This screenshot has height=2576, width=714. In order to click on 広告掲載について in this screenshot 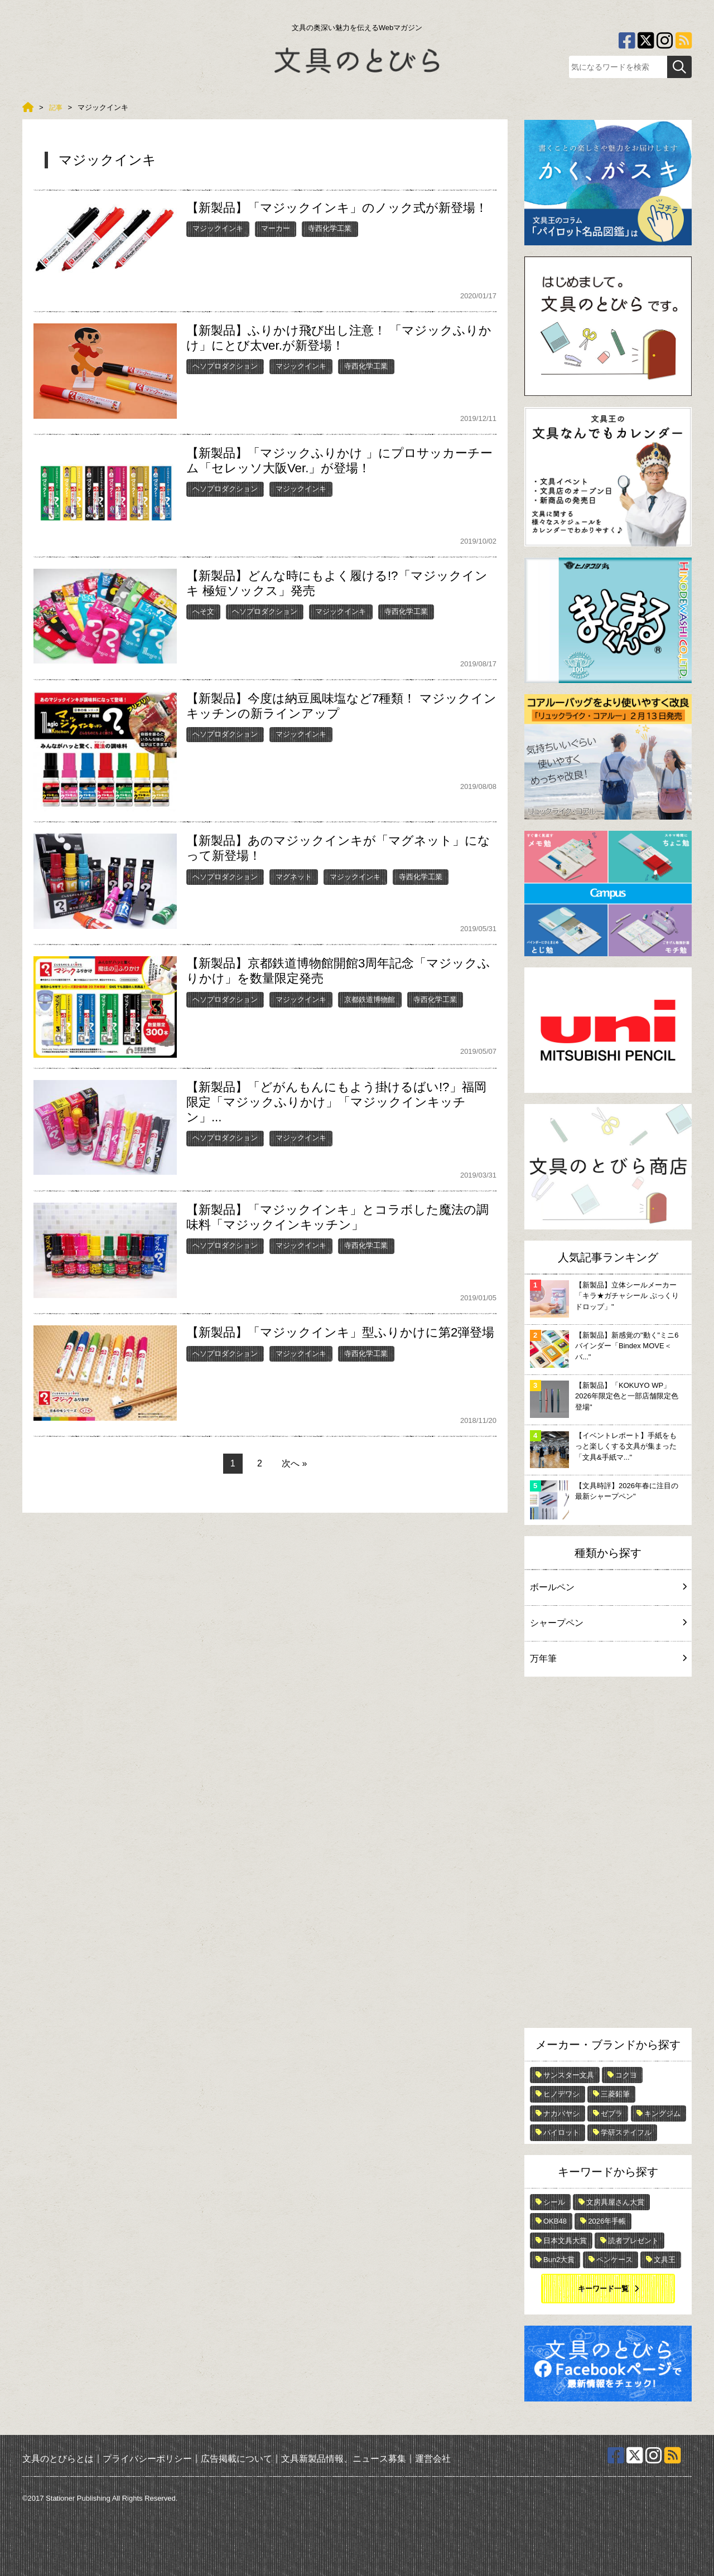, I will do `click(236, 2458)`.